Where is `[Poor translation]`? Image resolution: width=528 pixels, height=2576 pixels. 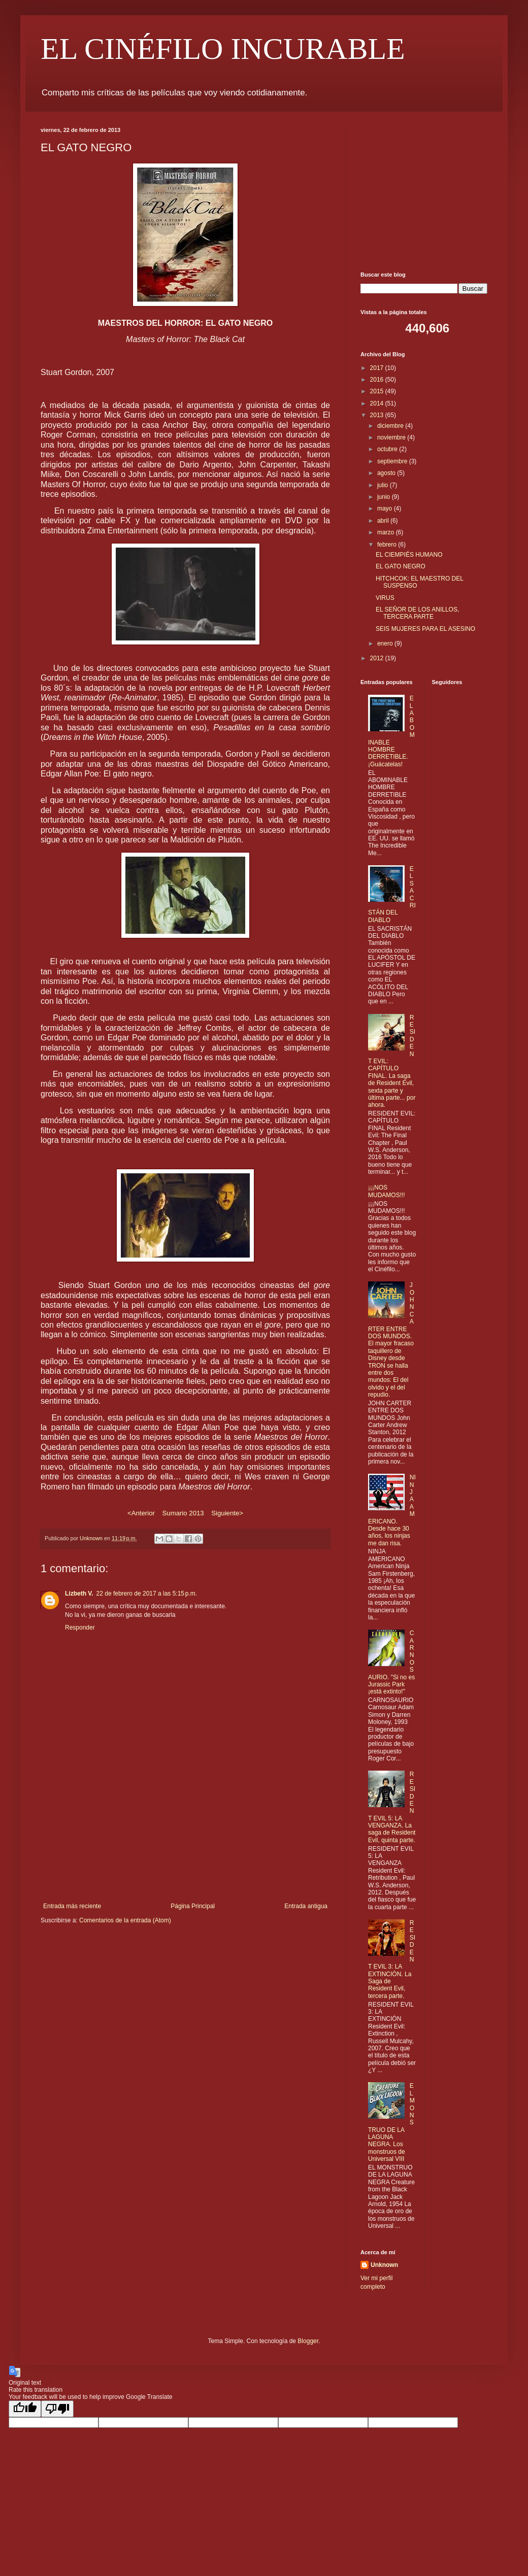 [Poor translation] is located at coordinates (57, 2408).